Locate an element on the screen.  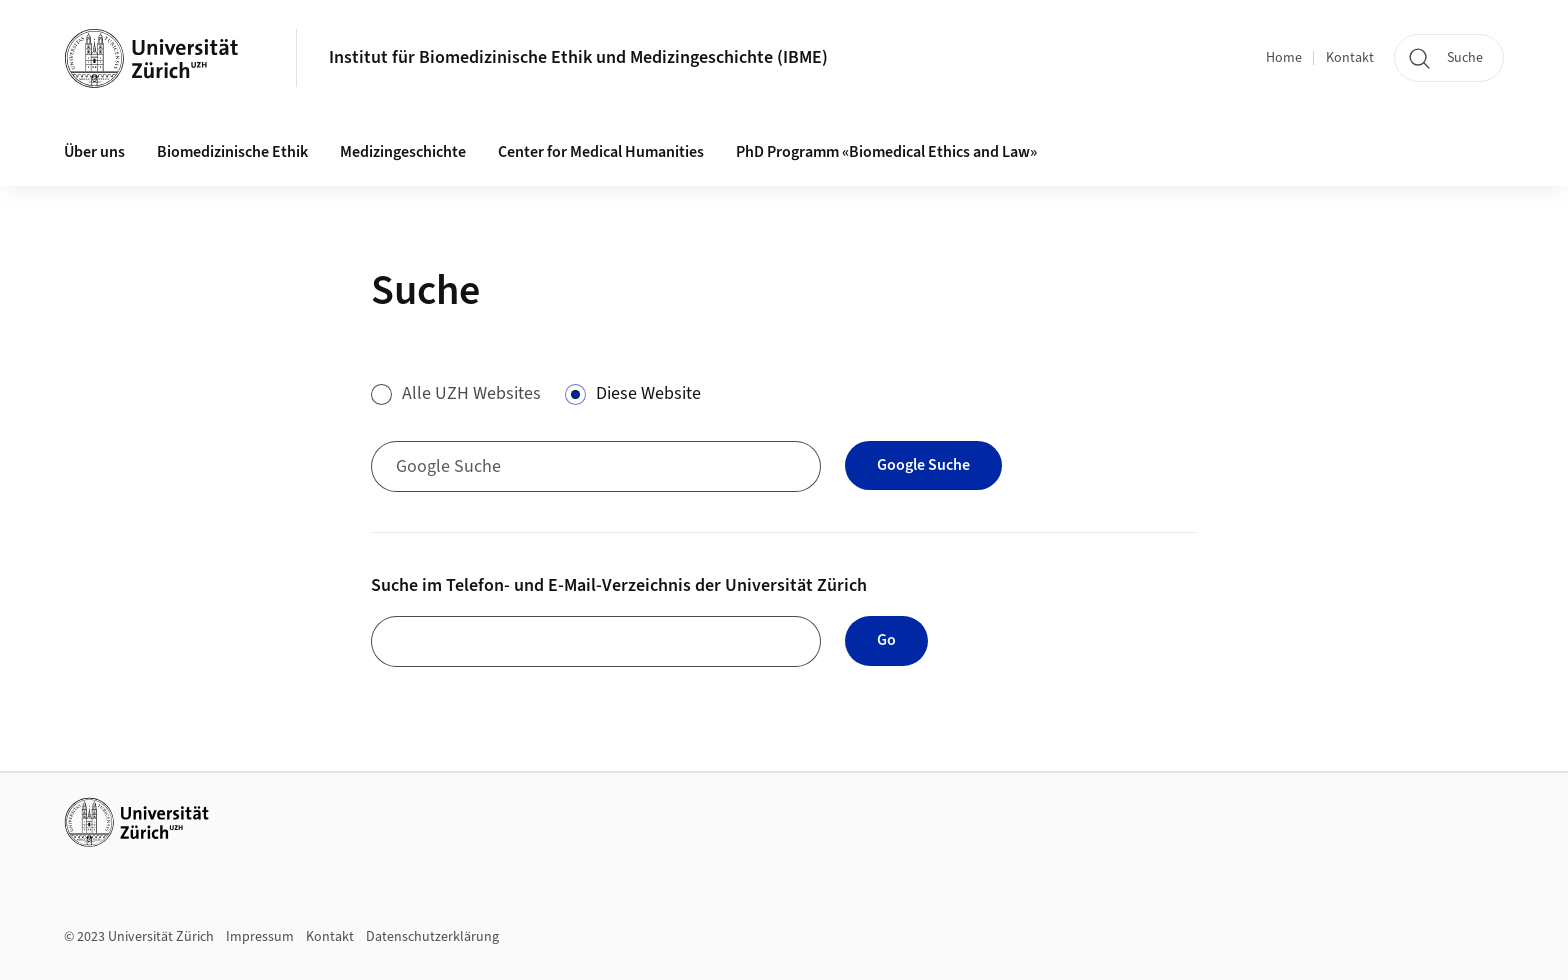
Home is located at coordinates (1284, 58).